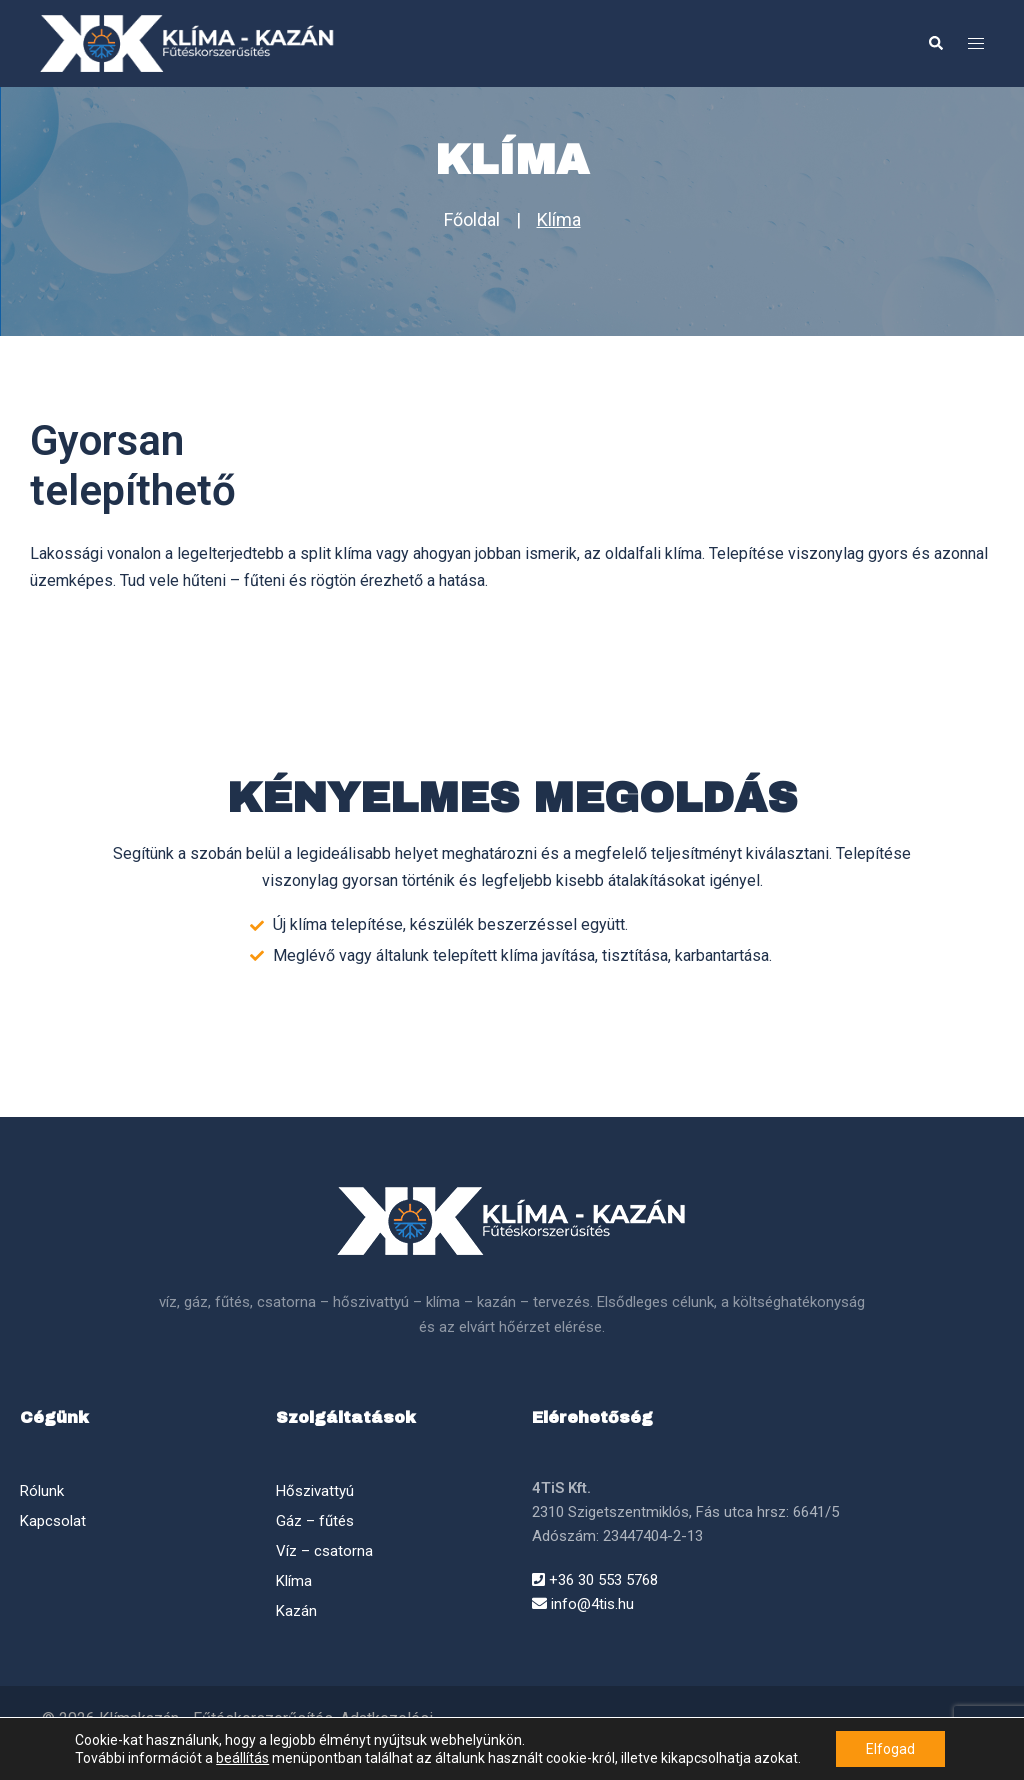  I want to click on +36 30 553 5768, so click(595, 1580).